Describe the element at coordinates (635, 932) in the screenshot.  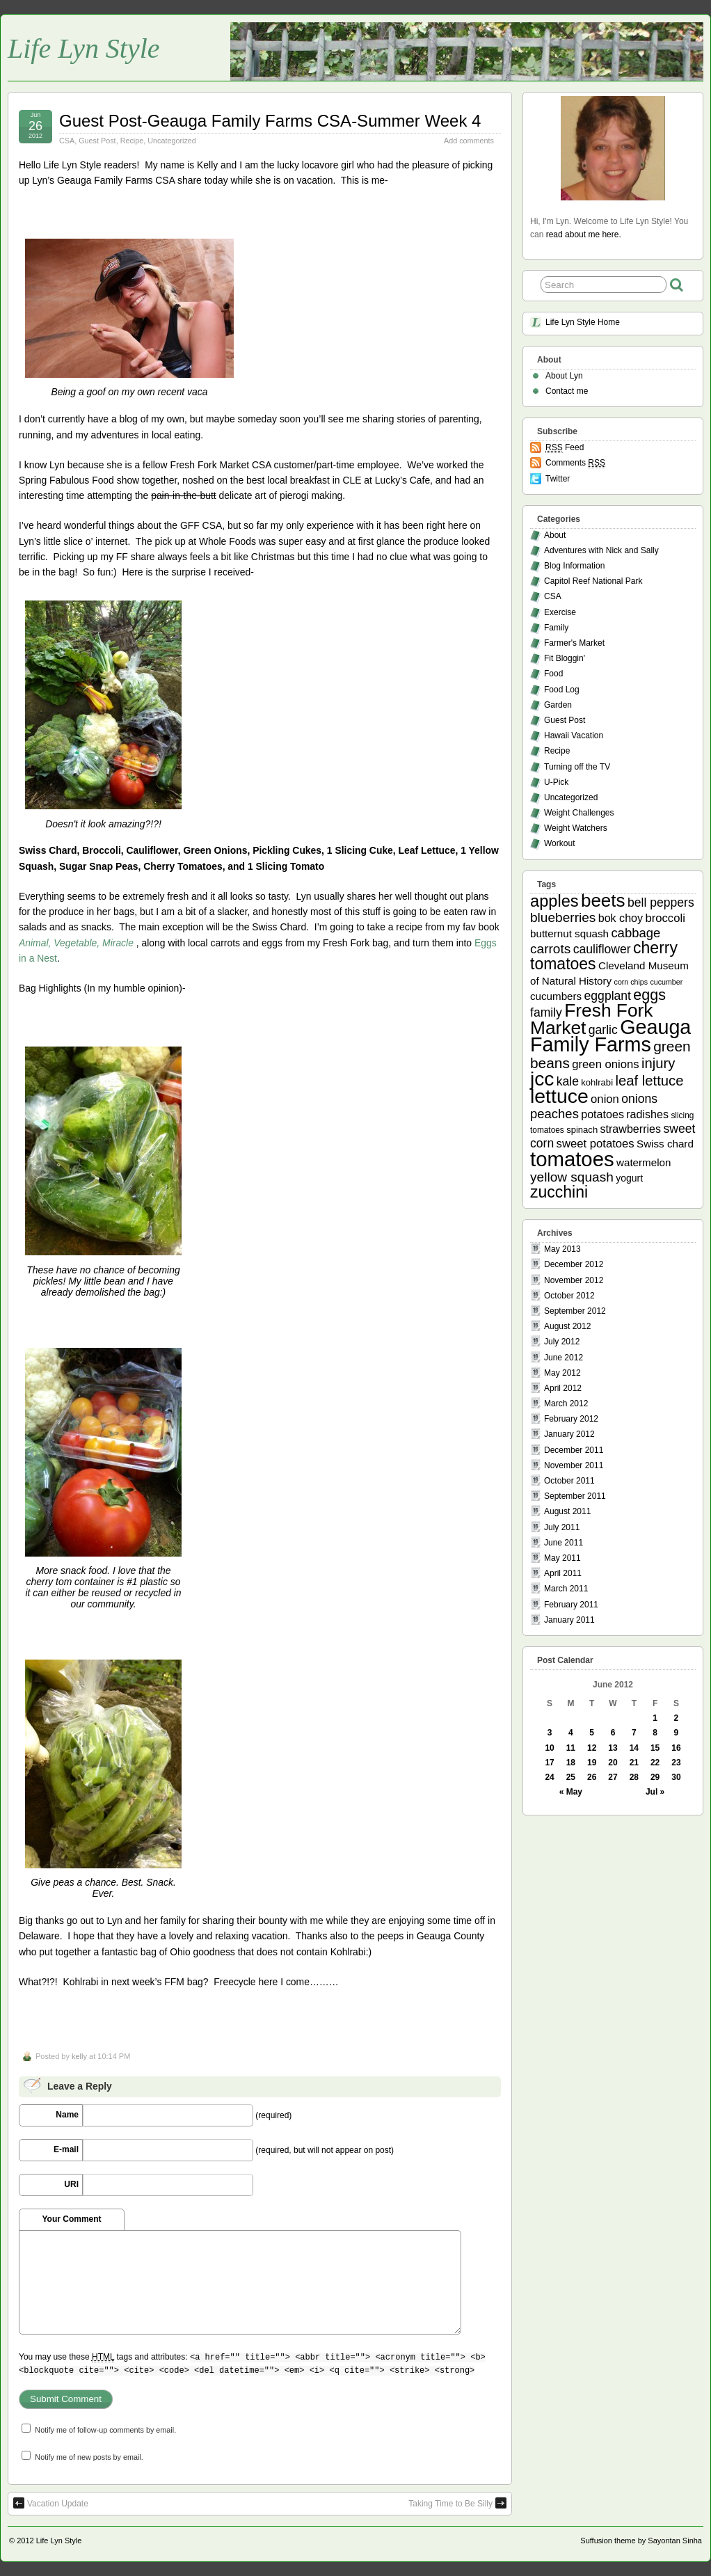
I see `cabbage` at that location.